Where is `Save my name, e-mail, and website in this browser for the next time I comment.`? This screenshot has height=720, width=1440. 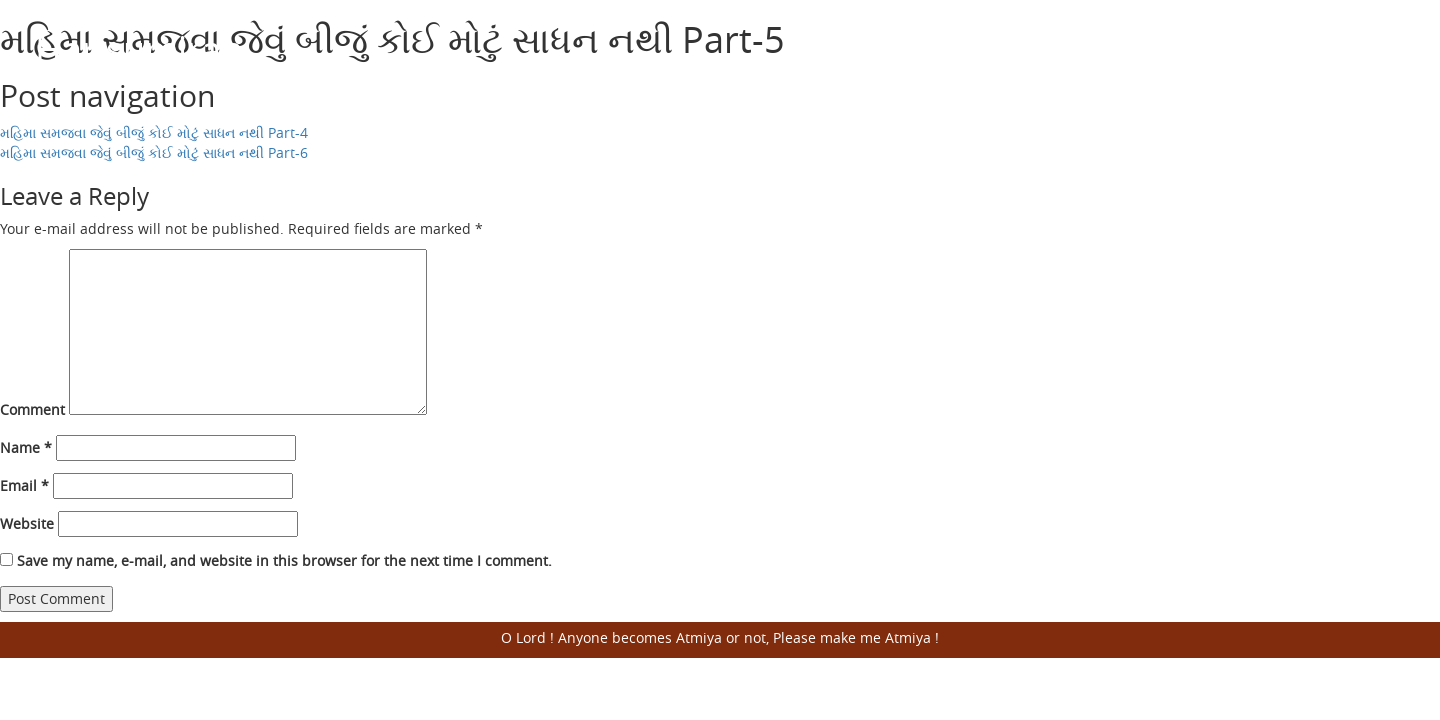 Save my name, e-mail, and website in this browser for the next time I comment. is located at coordinates (284, 560).